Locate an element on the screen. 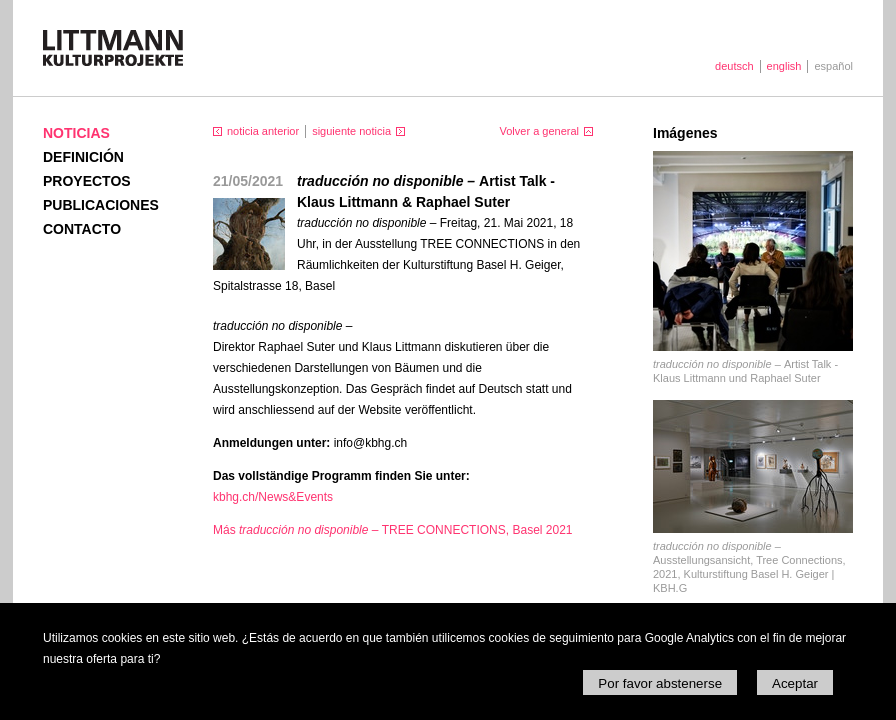 This screenshot has width=896, height=720. english is located at coordinates (784, 66).